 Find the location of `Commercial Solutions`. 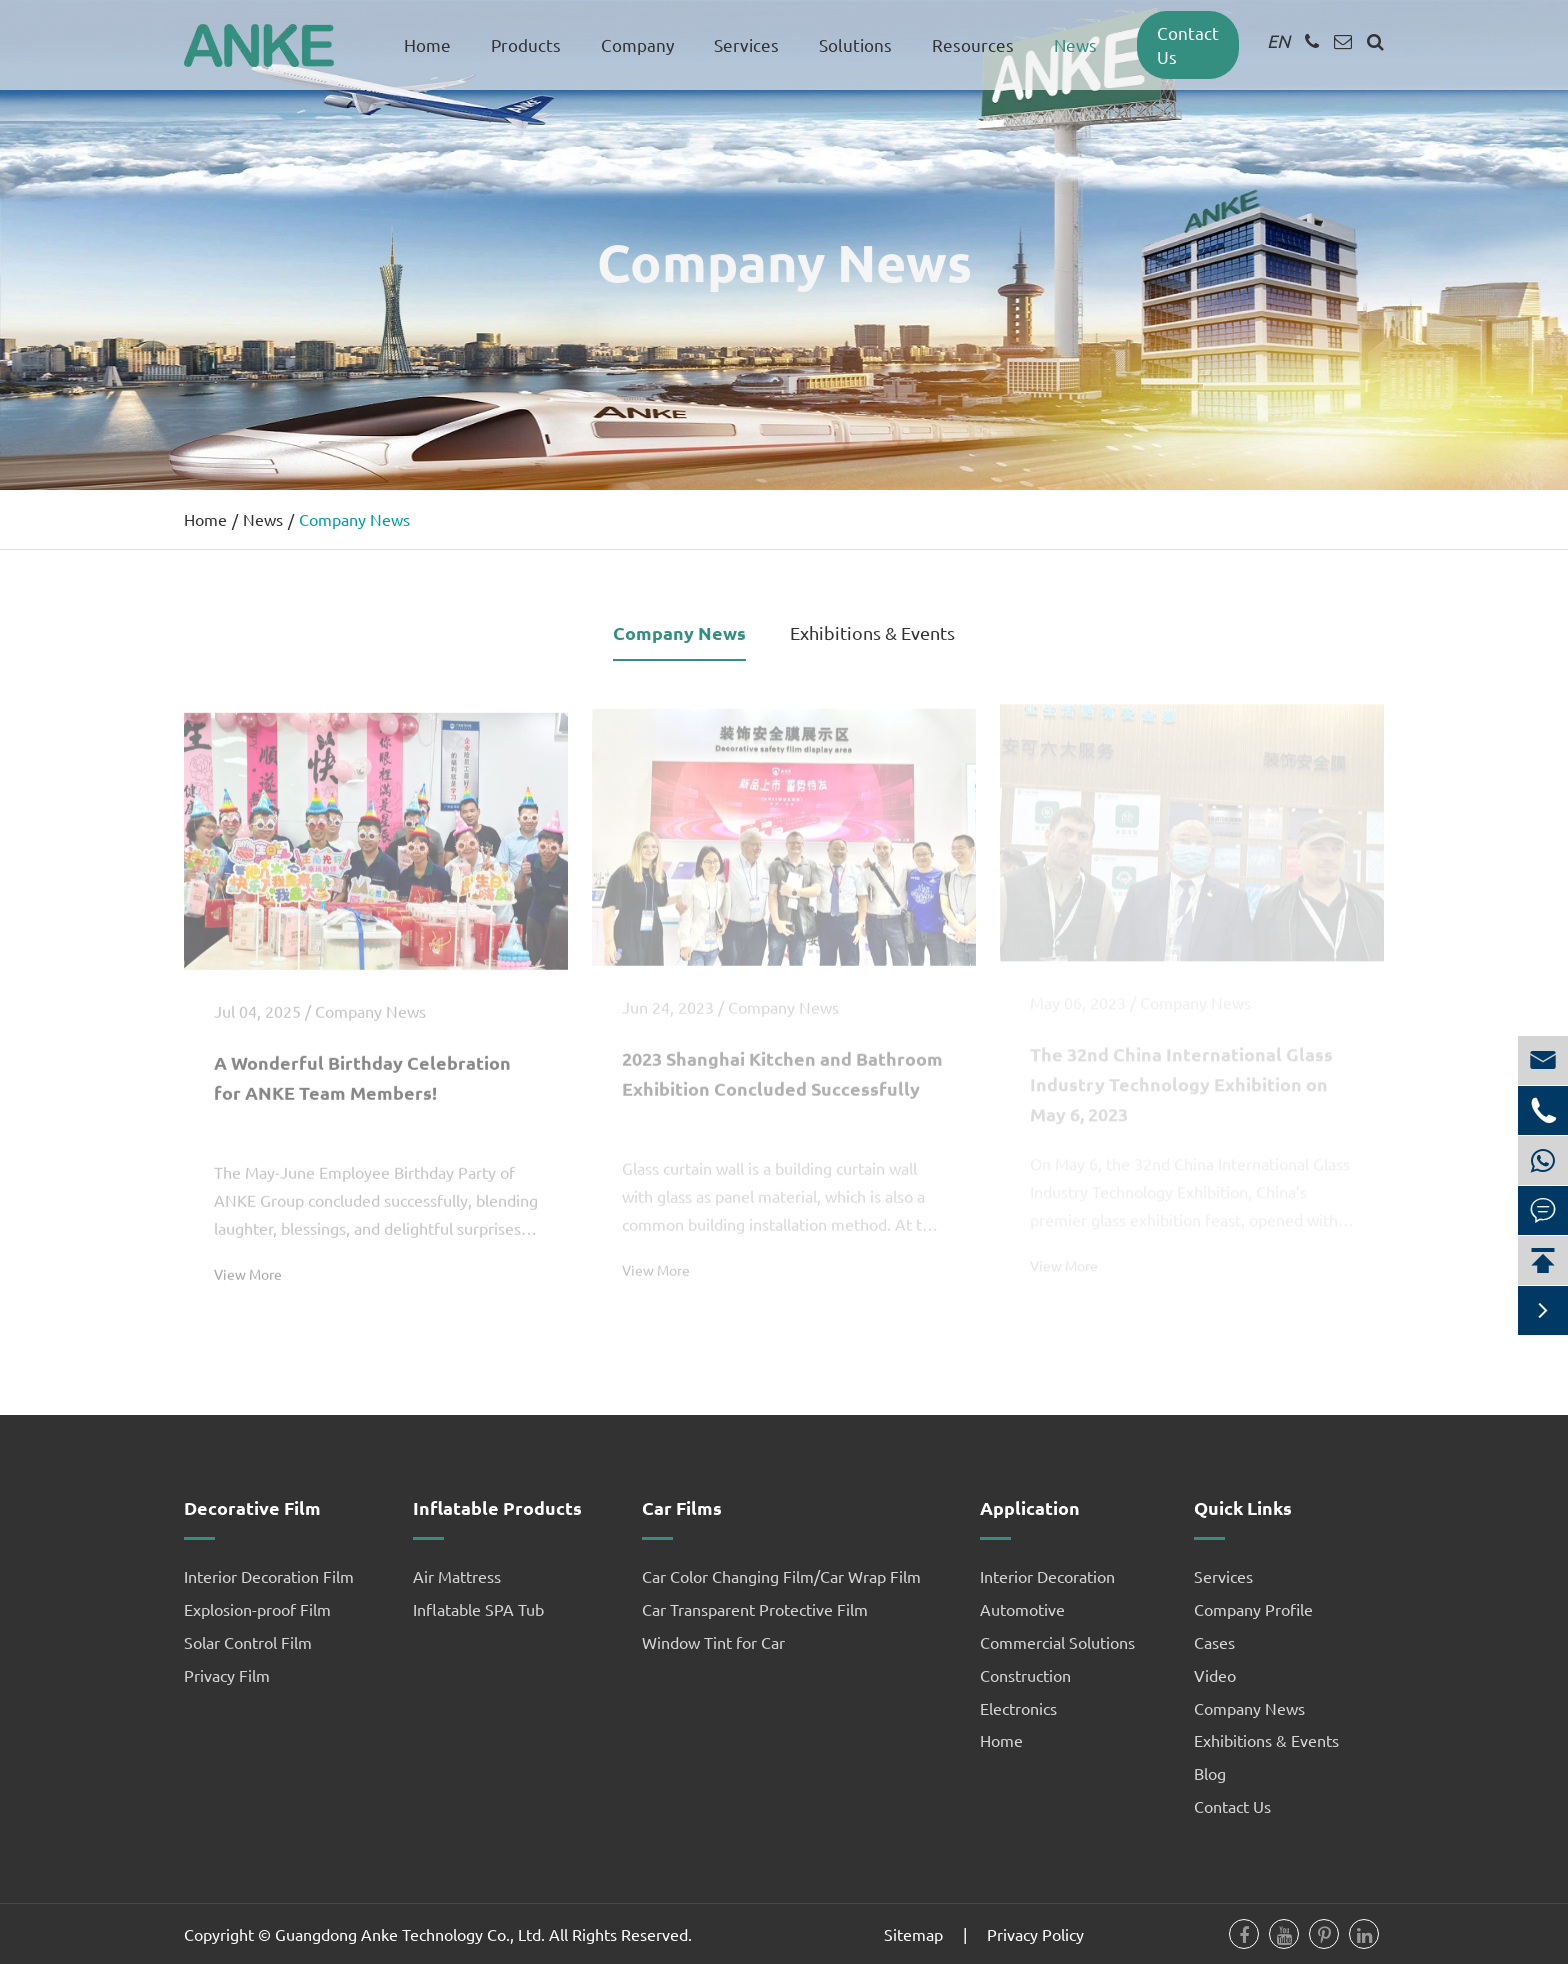

Commercial Solutions is located at coordinates (1057, 1642).